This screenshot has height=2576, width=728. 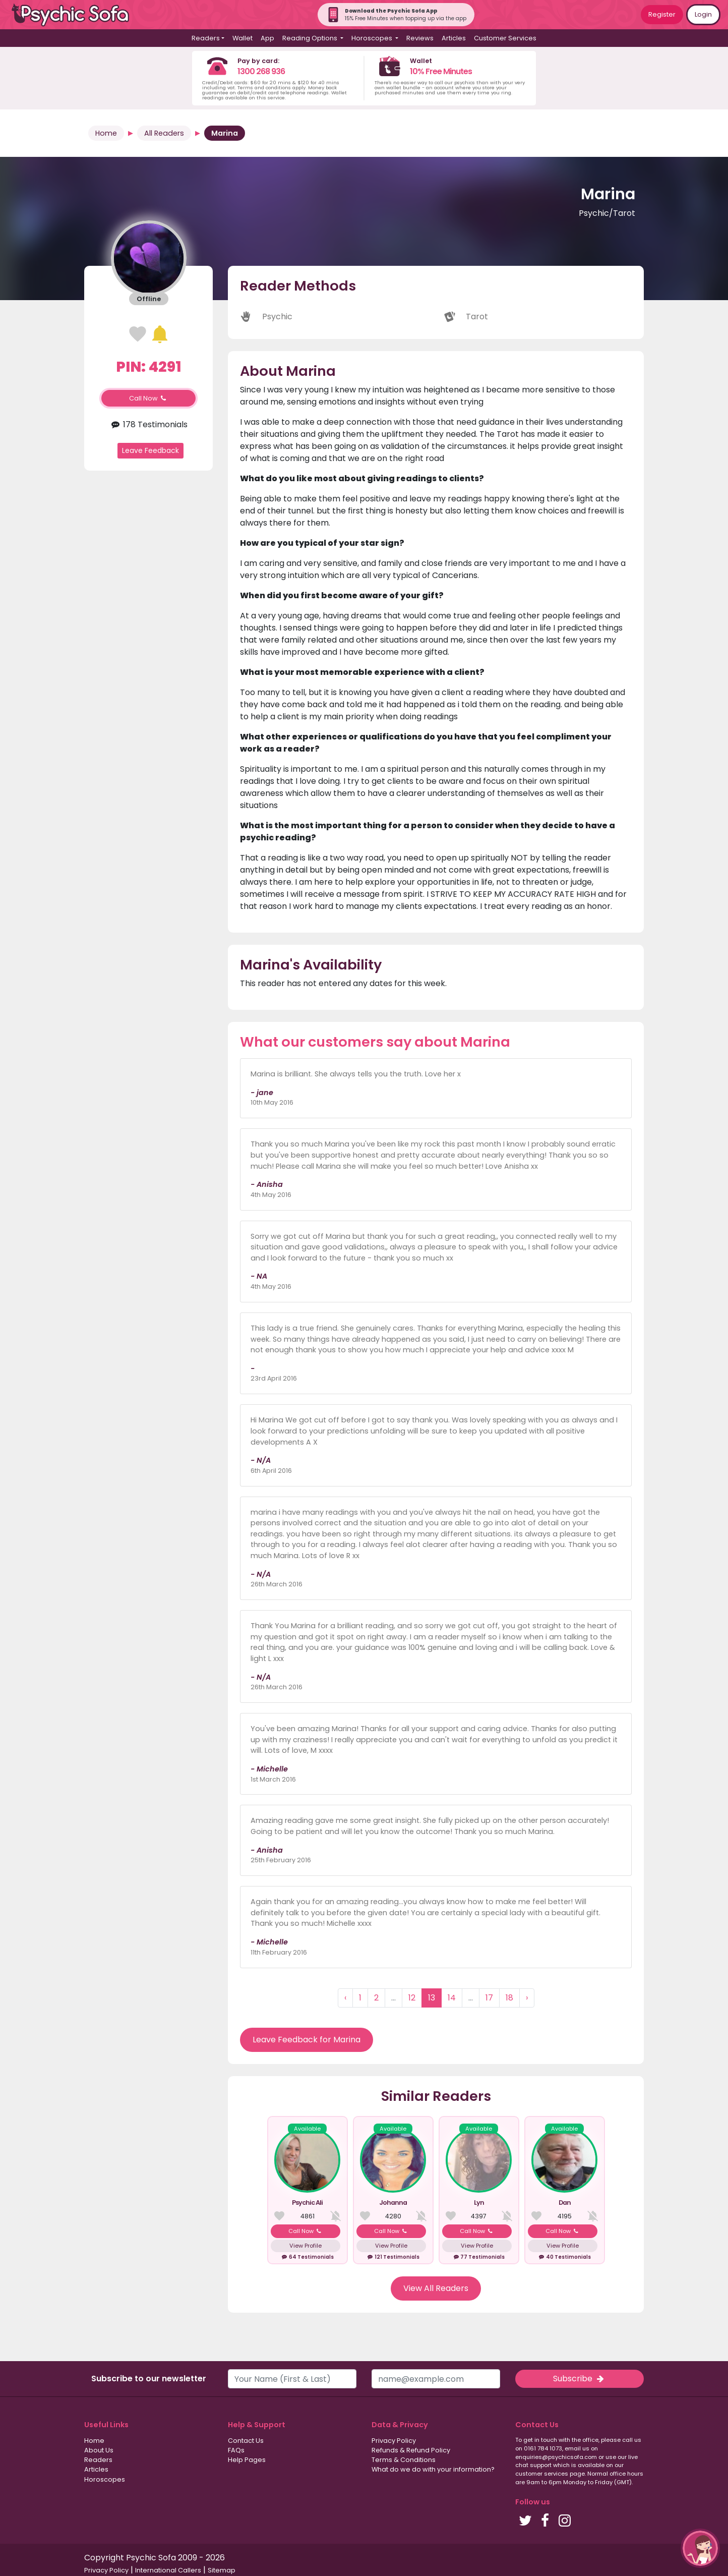 I want to click on Readers, so click(x=98, y=2459).